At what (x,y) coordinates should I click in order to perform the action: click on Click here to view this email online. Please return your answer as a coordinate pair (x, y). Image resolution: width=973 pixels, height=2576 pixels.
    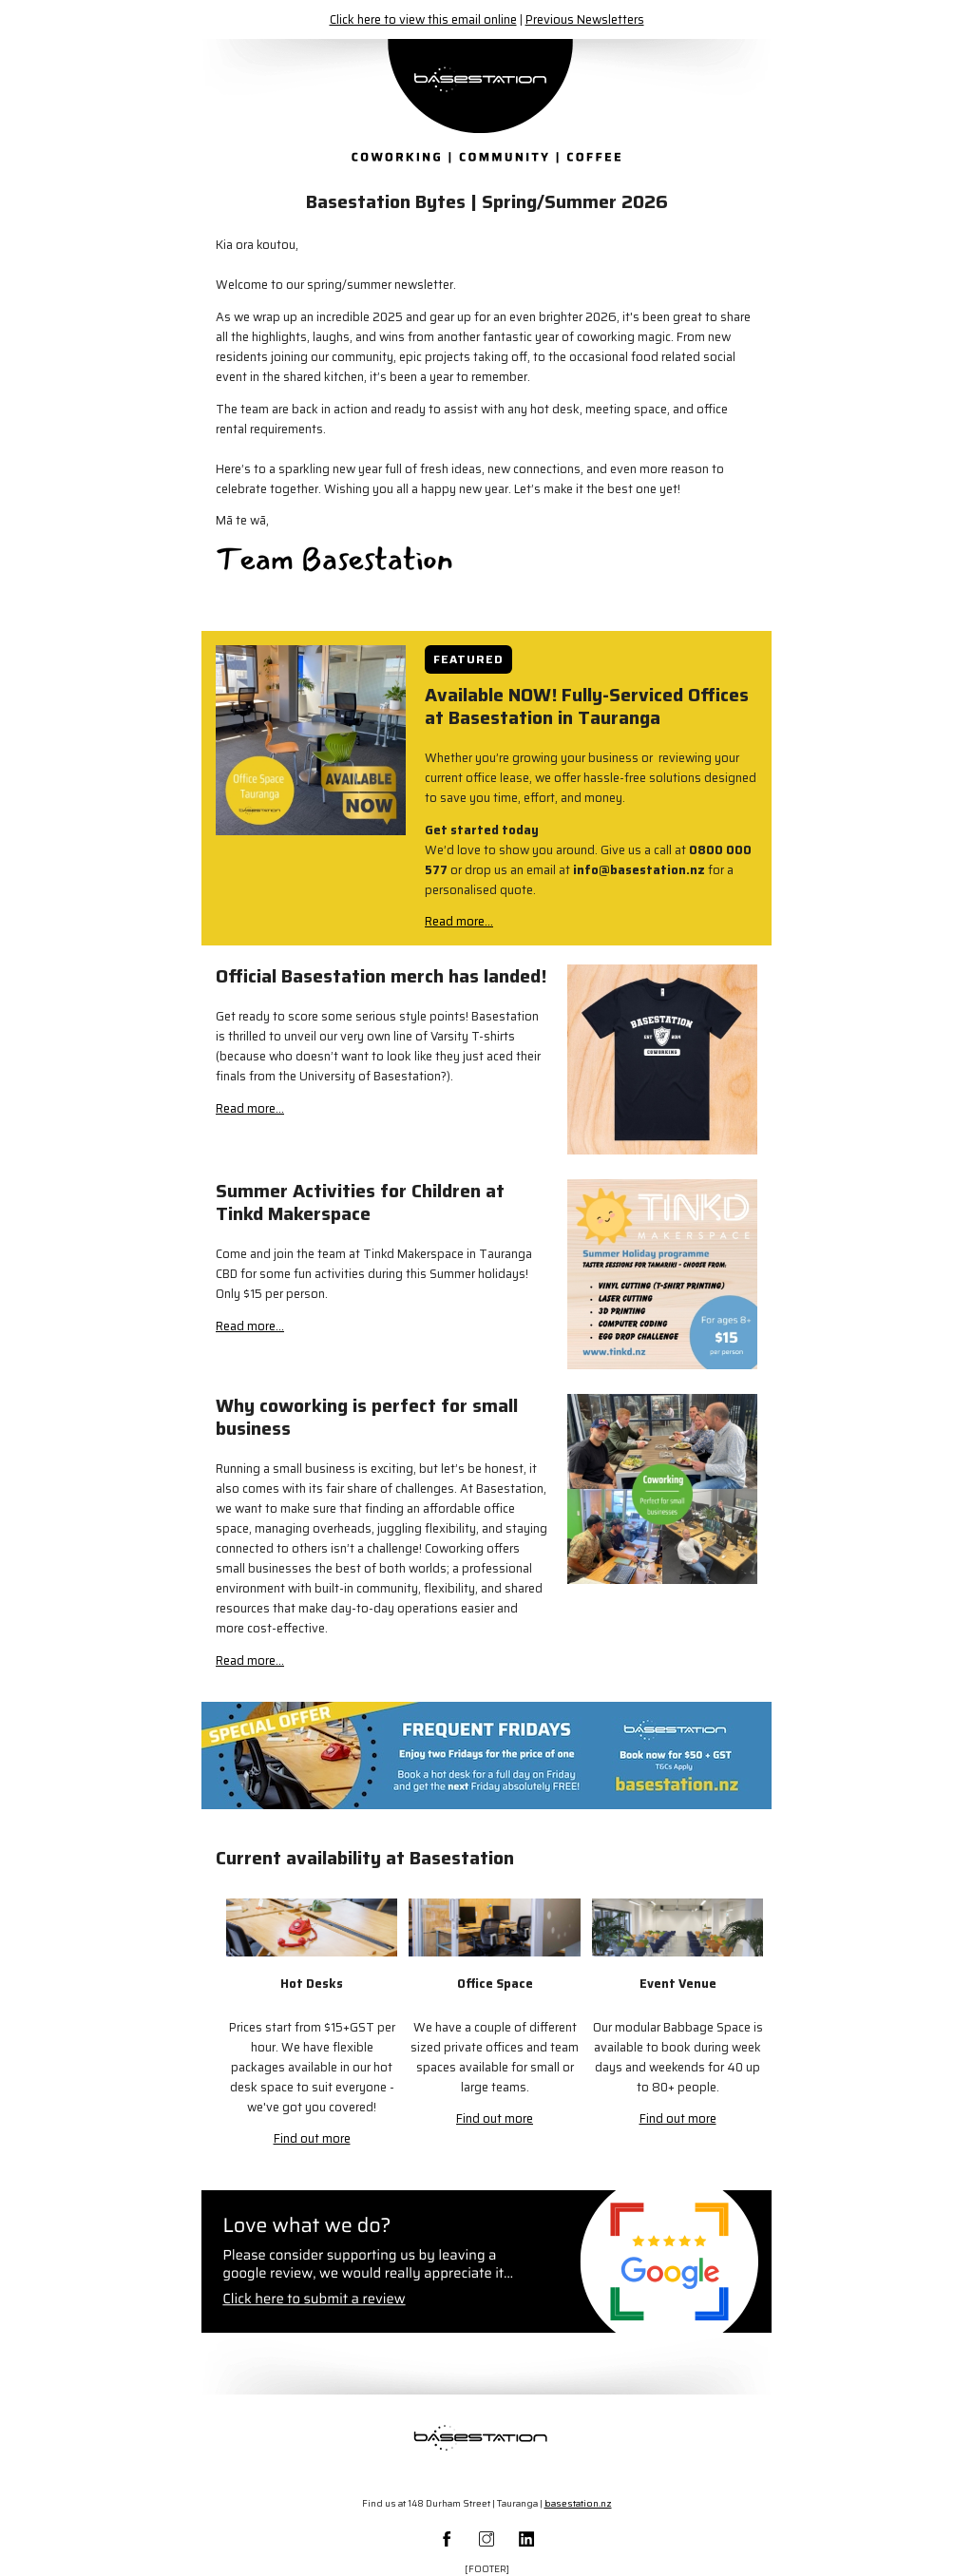
    Looking at the image, I should click on (423, 19).